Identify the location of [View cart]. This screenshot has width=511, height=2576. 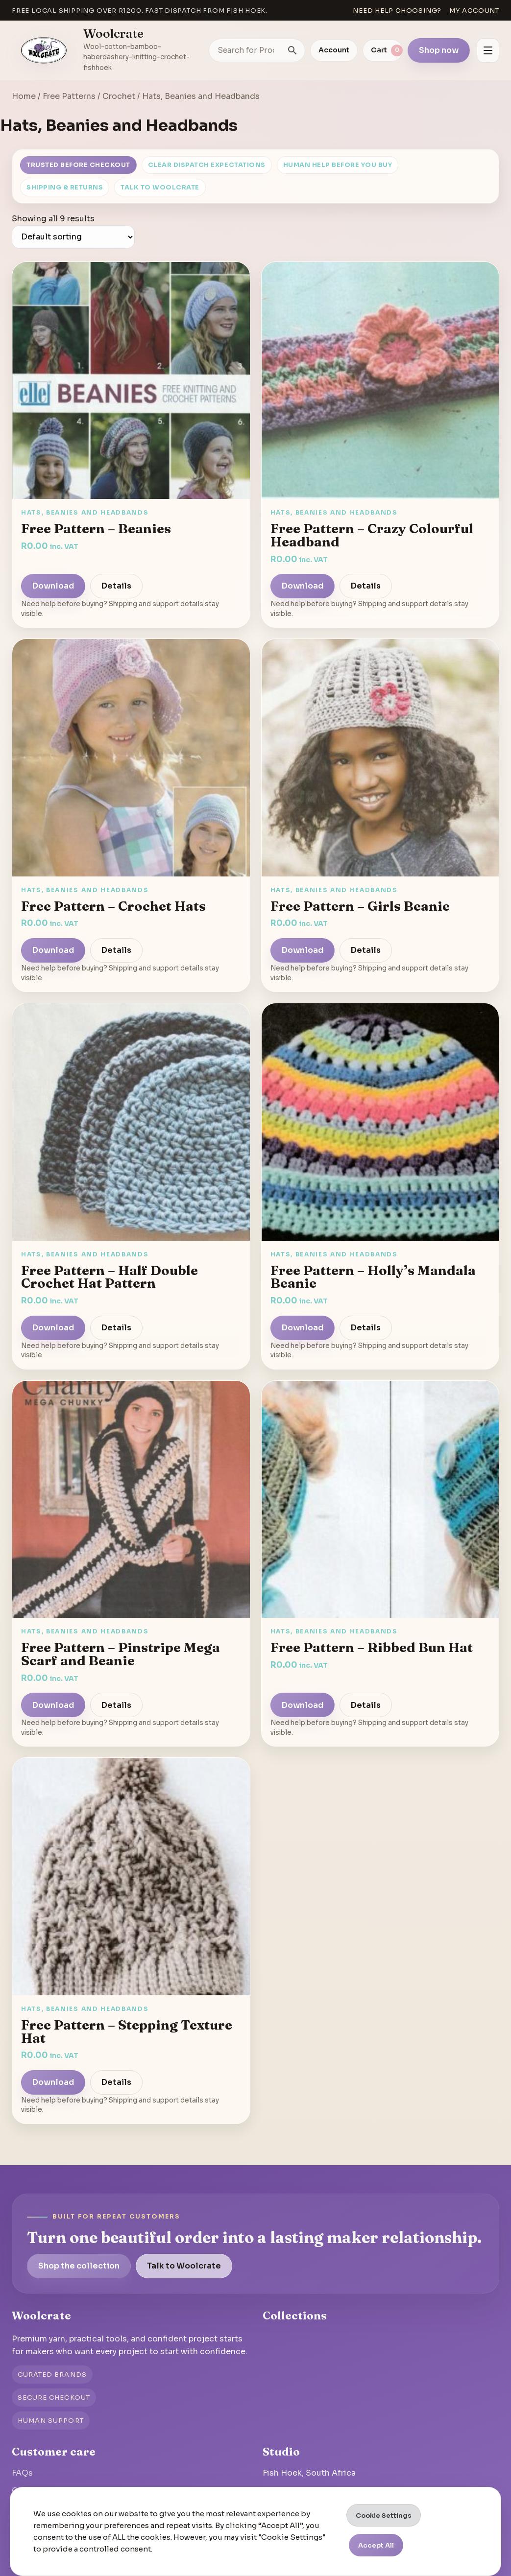
(383, 50).